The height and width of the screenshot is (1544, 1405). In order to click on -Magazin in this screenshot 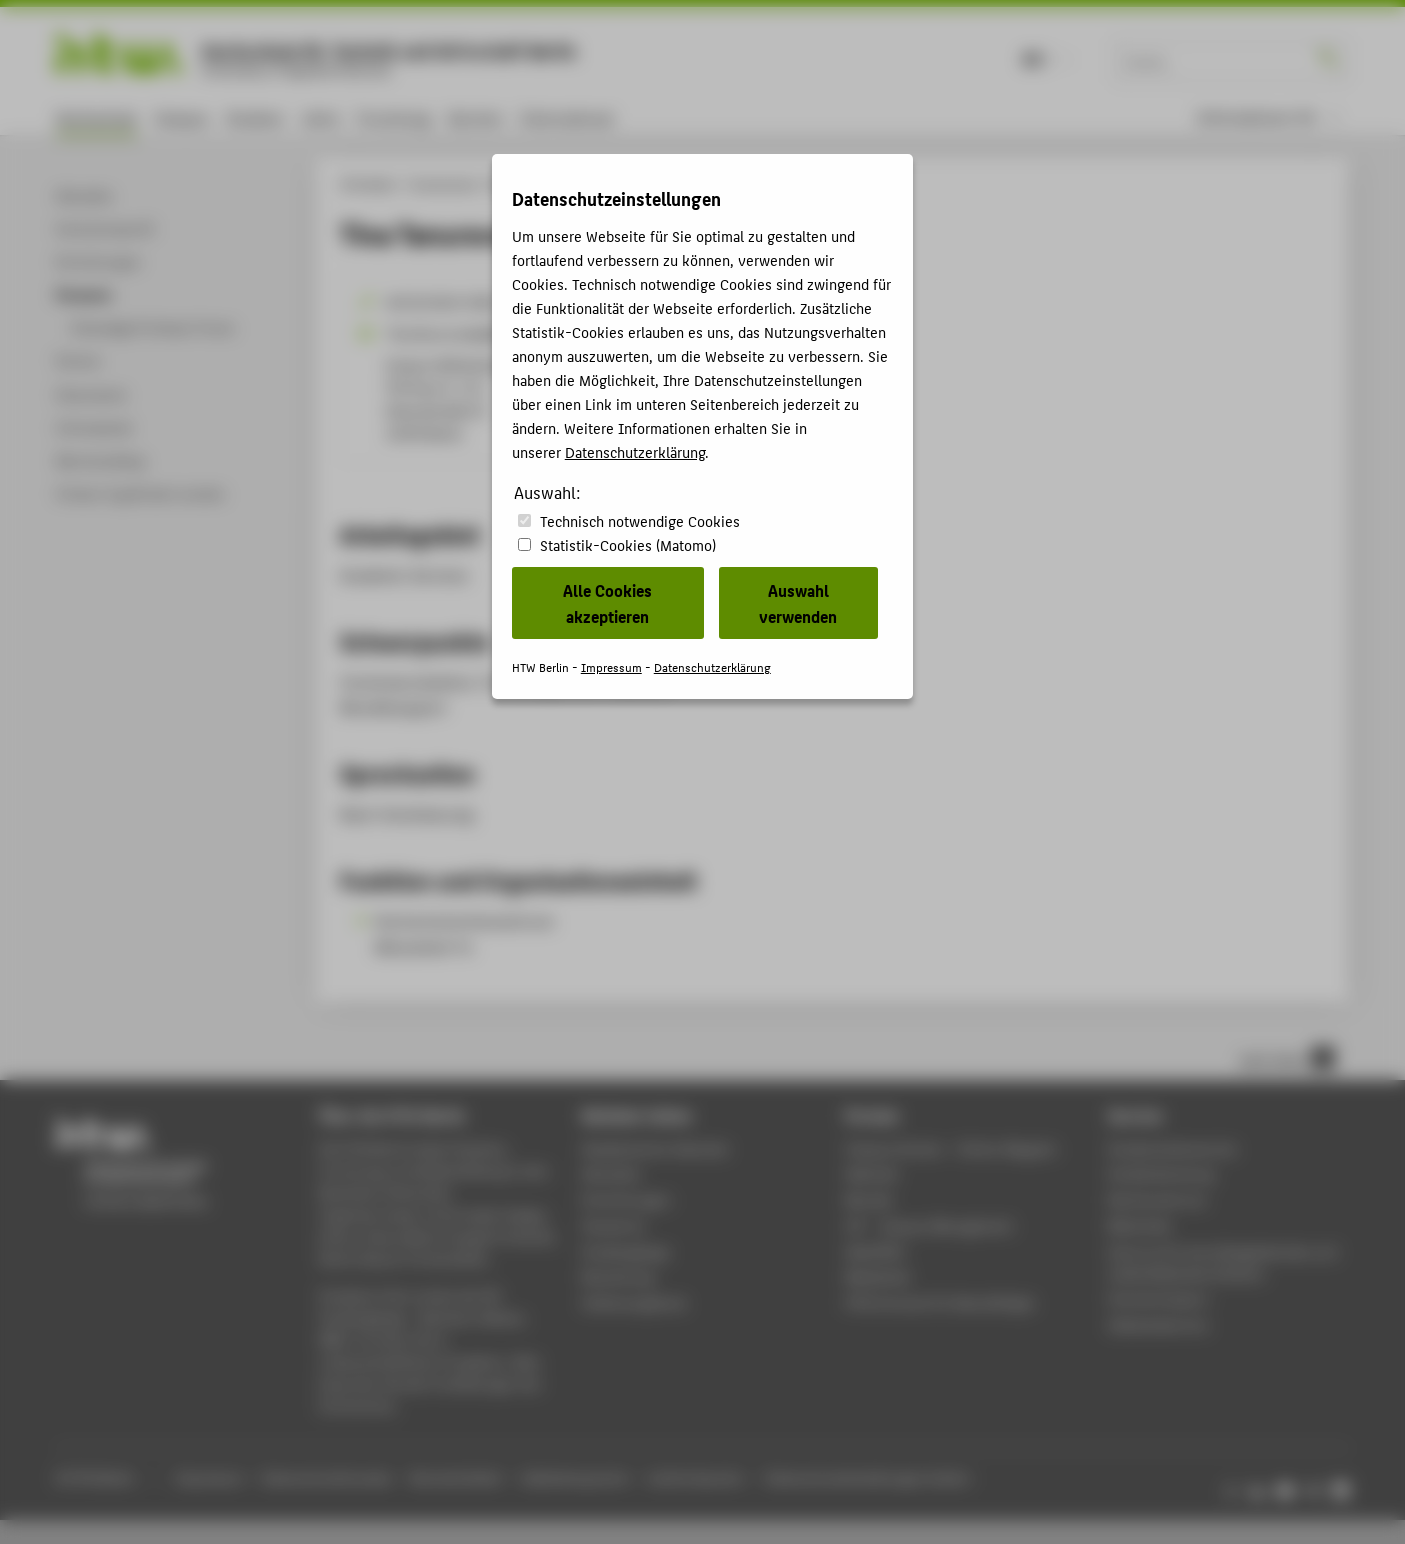, I will do `click(951, 1148)`.